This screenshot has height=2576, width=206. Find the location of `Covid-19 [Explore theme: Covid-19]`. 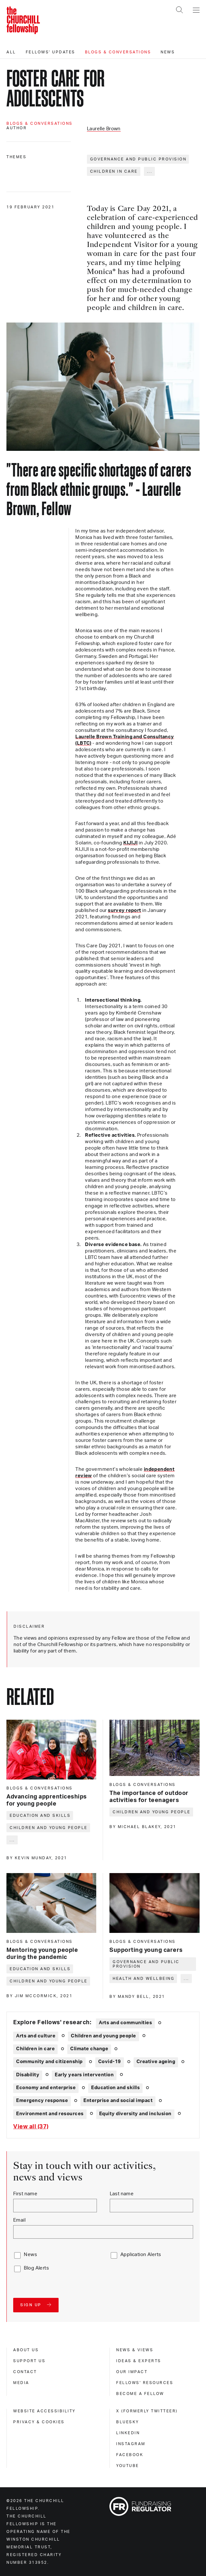

Covid-19 [Explore theme: Covid-19] is located at coordinates (109, 2061).